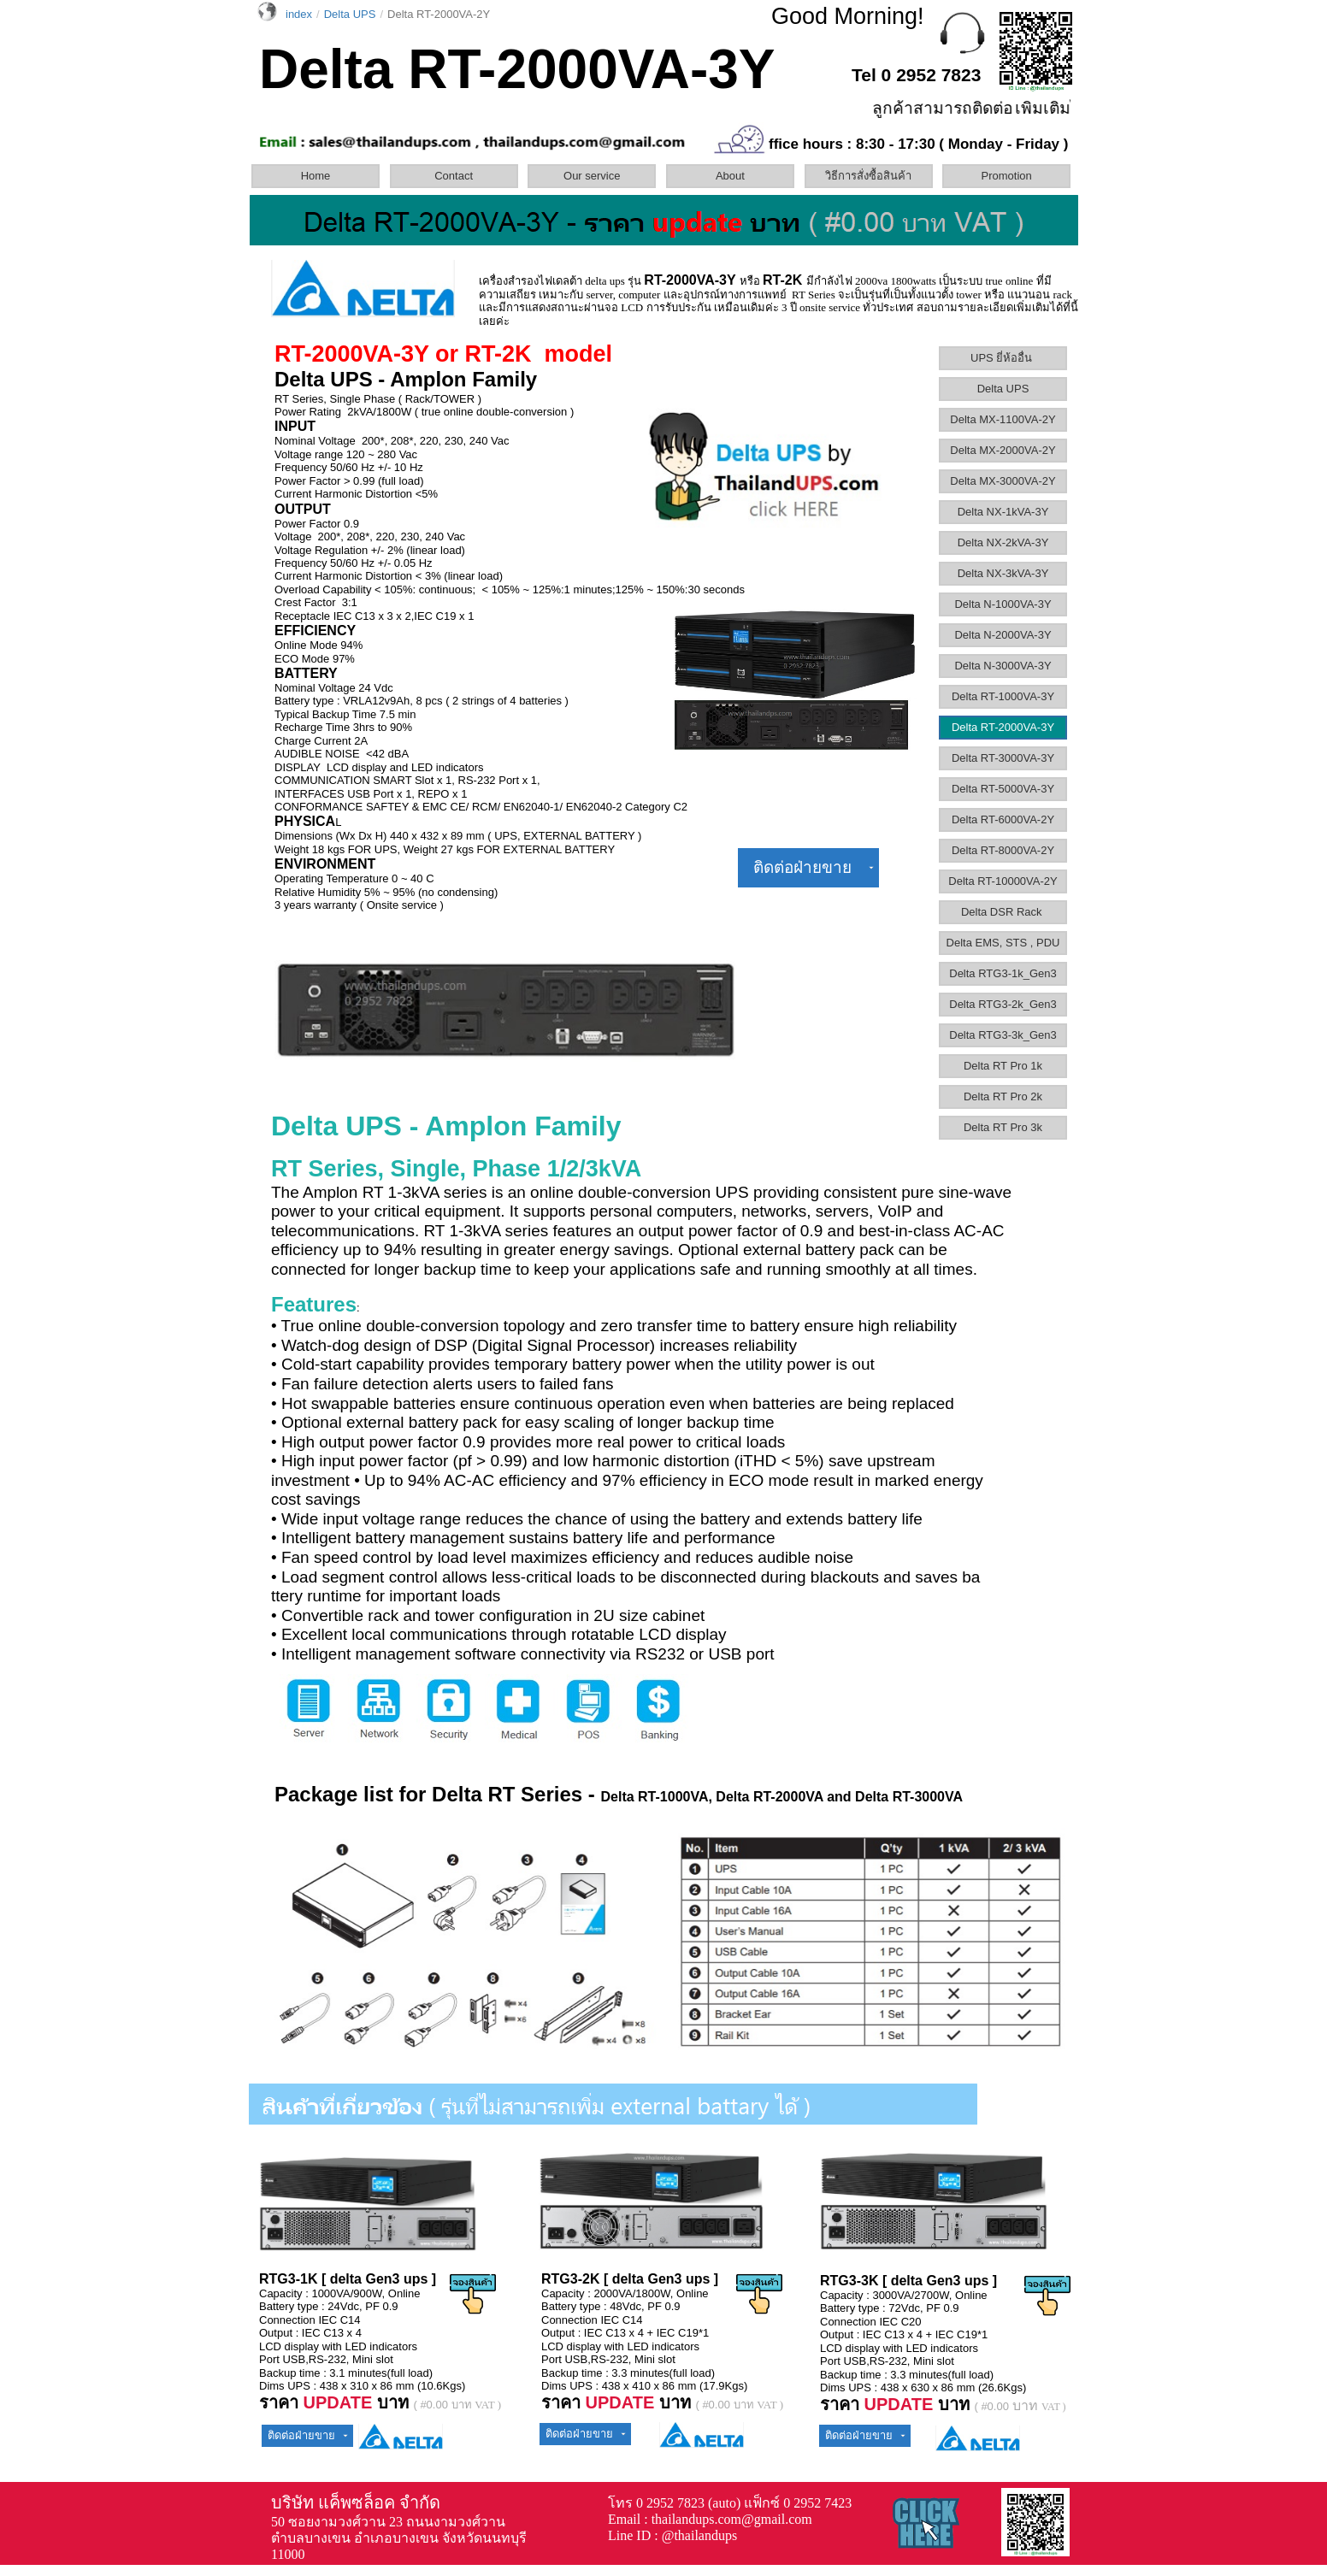  Describe the element at coordinates (730, 175) in the screenshot. I see `About` at that location.